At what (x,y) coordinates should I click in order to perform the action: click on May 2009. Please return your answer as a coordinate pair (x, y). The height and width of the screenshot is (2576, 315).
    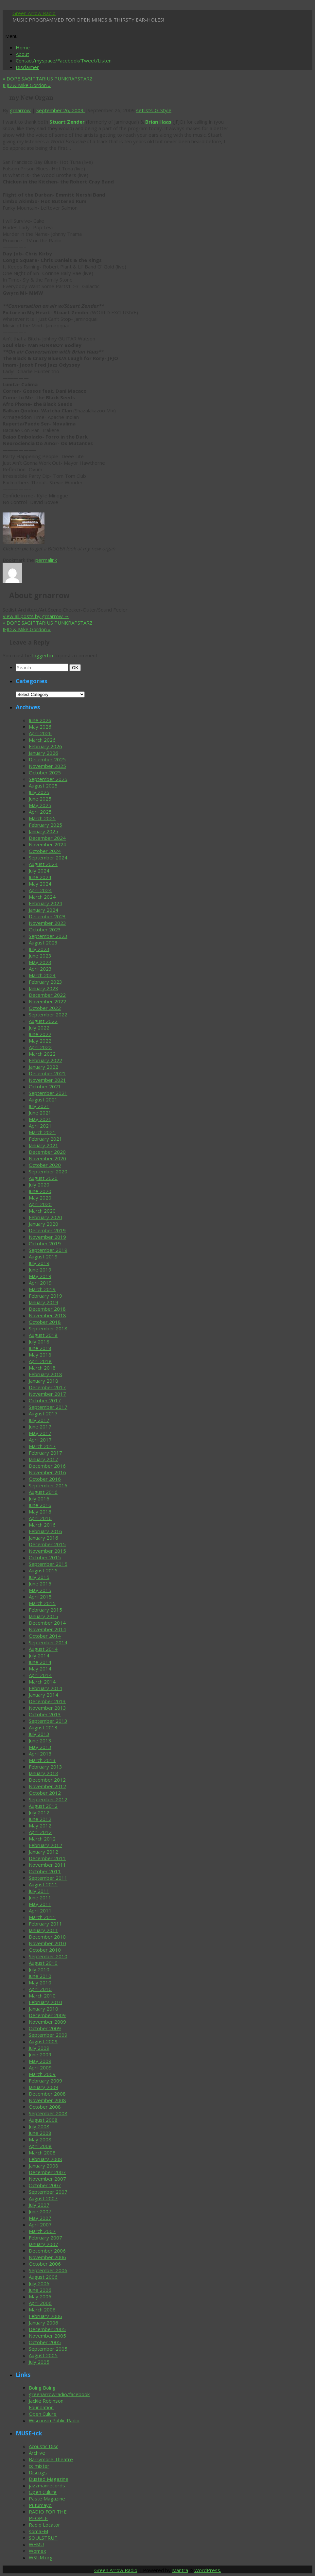
    Looking at the image, I should click on (40, 2061).